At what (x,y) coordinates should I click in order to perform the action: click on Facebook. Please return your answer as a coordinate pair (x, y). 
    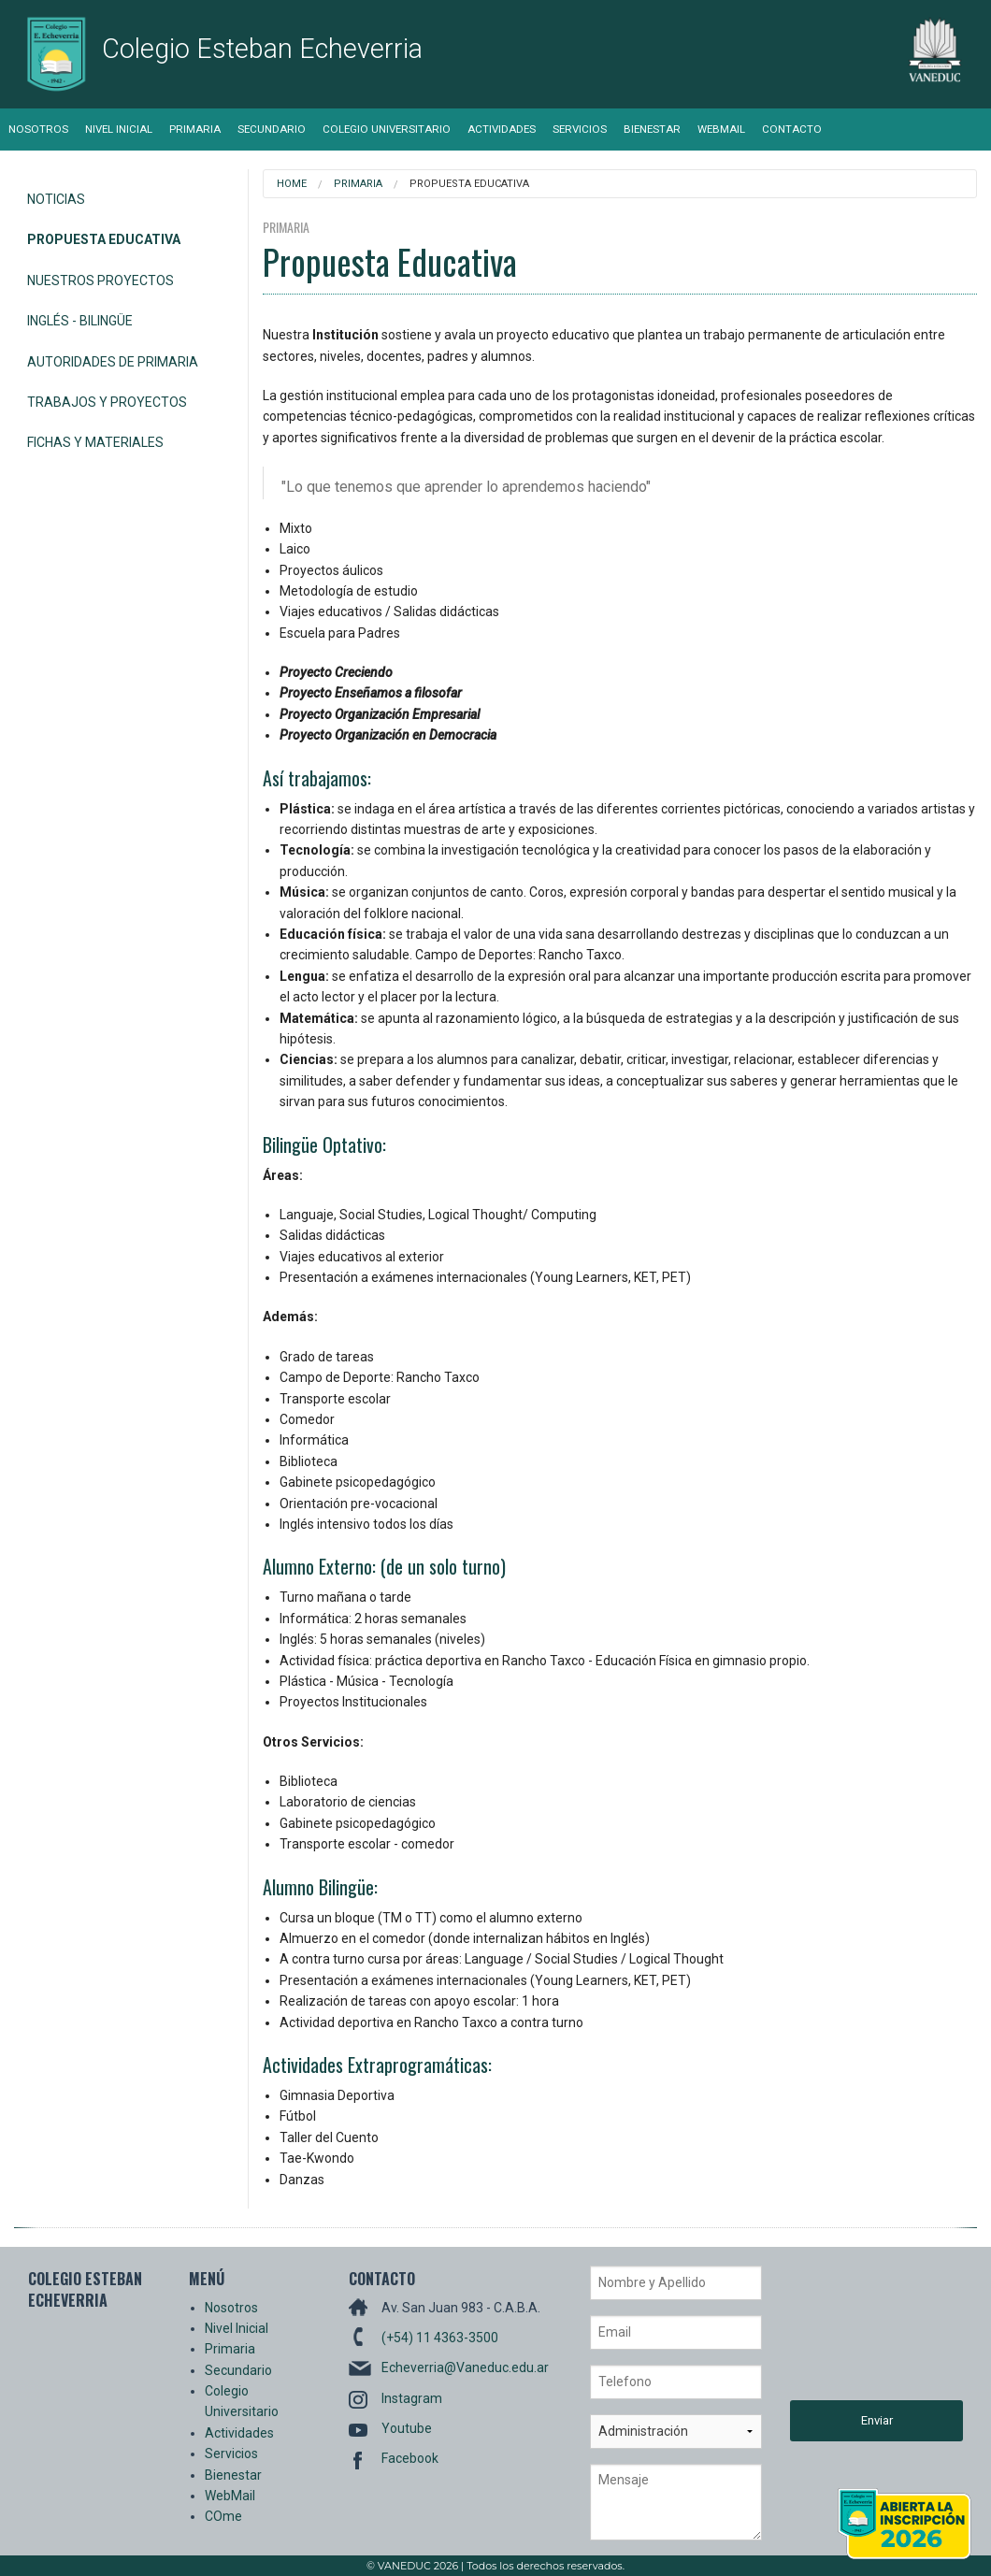
    Looking at the image, I should click on (409, 2458).